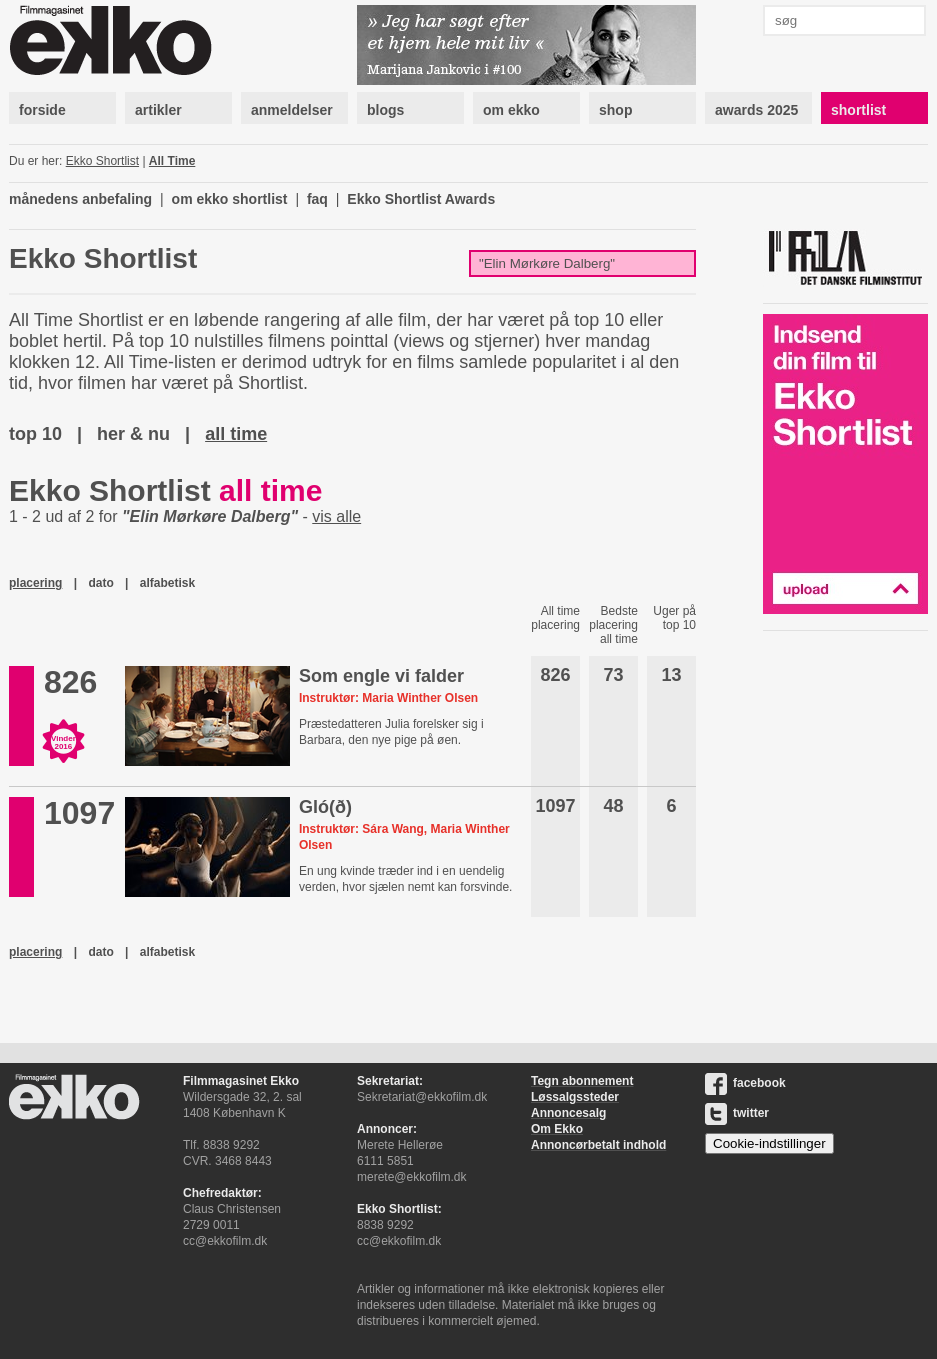 The width and height of the screenshot is (937, 1359). Describe the element at coordinates (102, 161) in the screenshot. I see `Ekko Shortlist` at that location.